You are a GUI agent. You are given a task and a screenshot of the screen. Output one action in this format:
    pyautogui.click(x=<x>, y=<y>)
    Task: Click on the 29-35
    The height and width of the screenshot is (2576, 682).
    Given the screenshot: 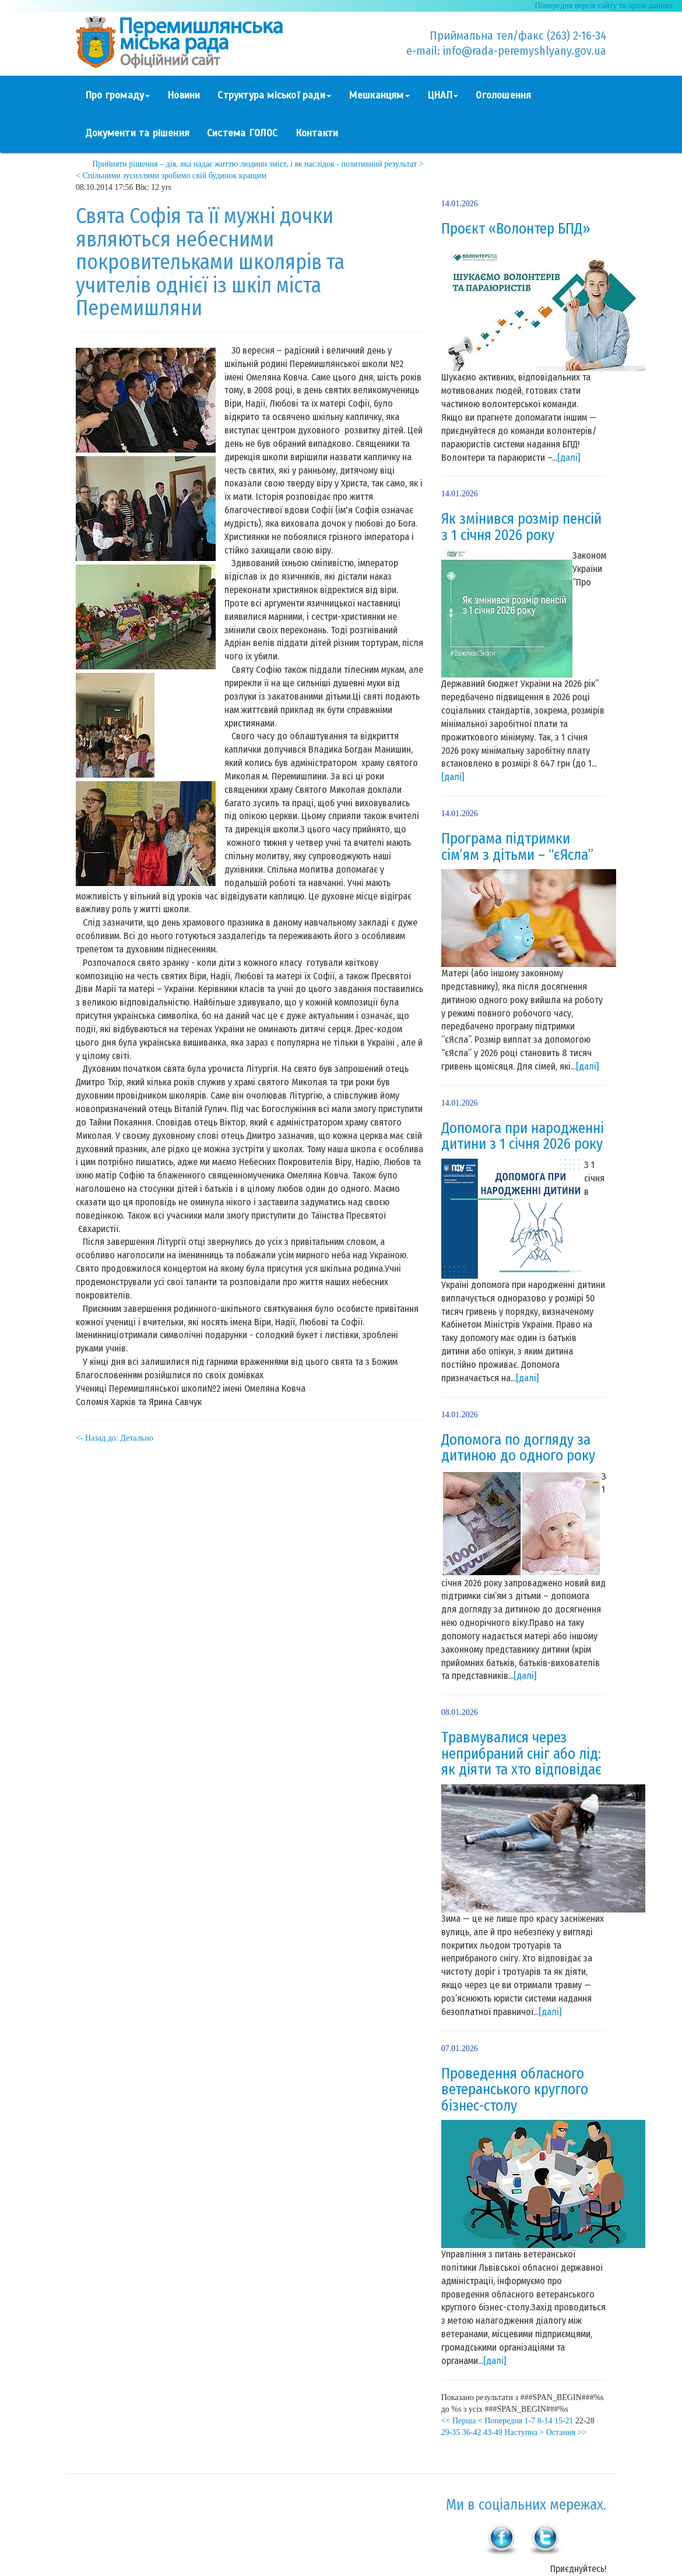 What is the action you would take?
    pyautogui.click(x=450, y=2432)
    